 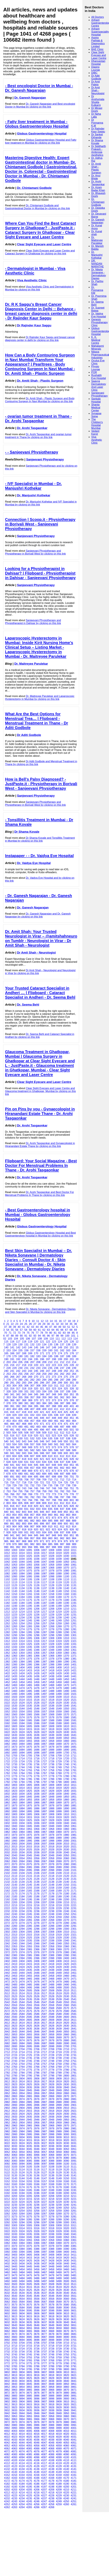 What do you see at coordinates (22, 1617) in the screenshot?
I see `1234` at bounding box center [22, 1617].